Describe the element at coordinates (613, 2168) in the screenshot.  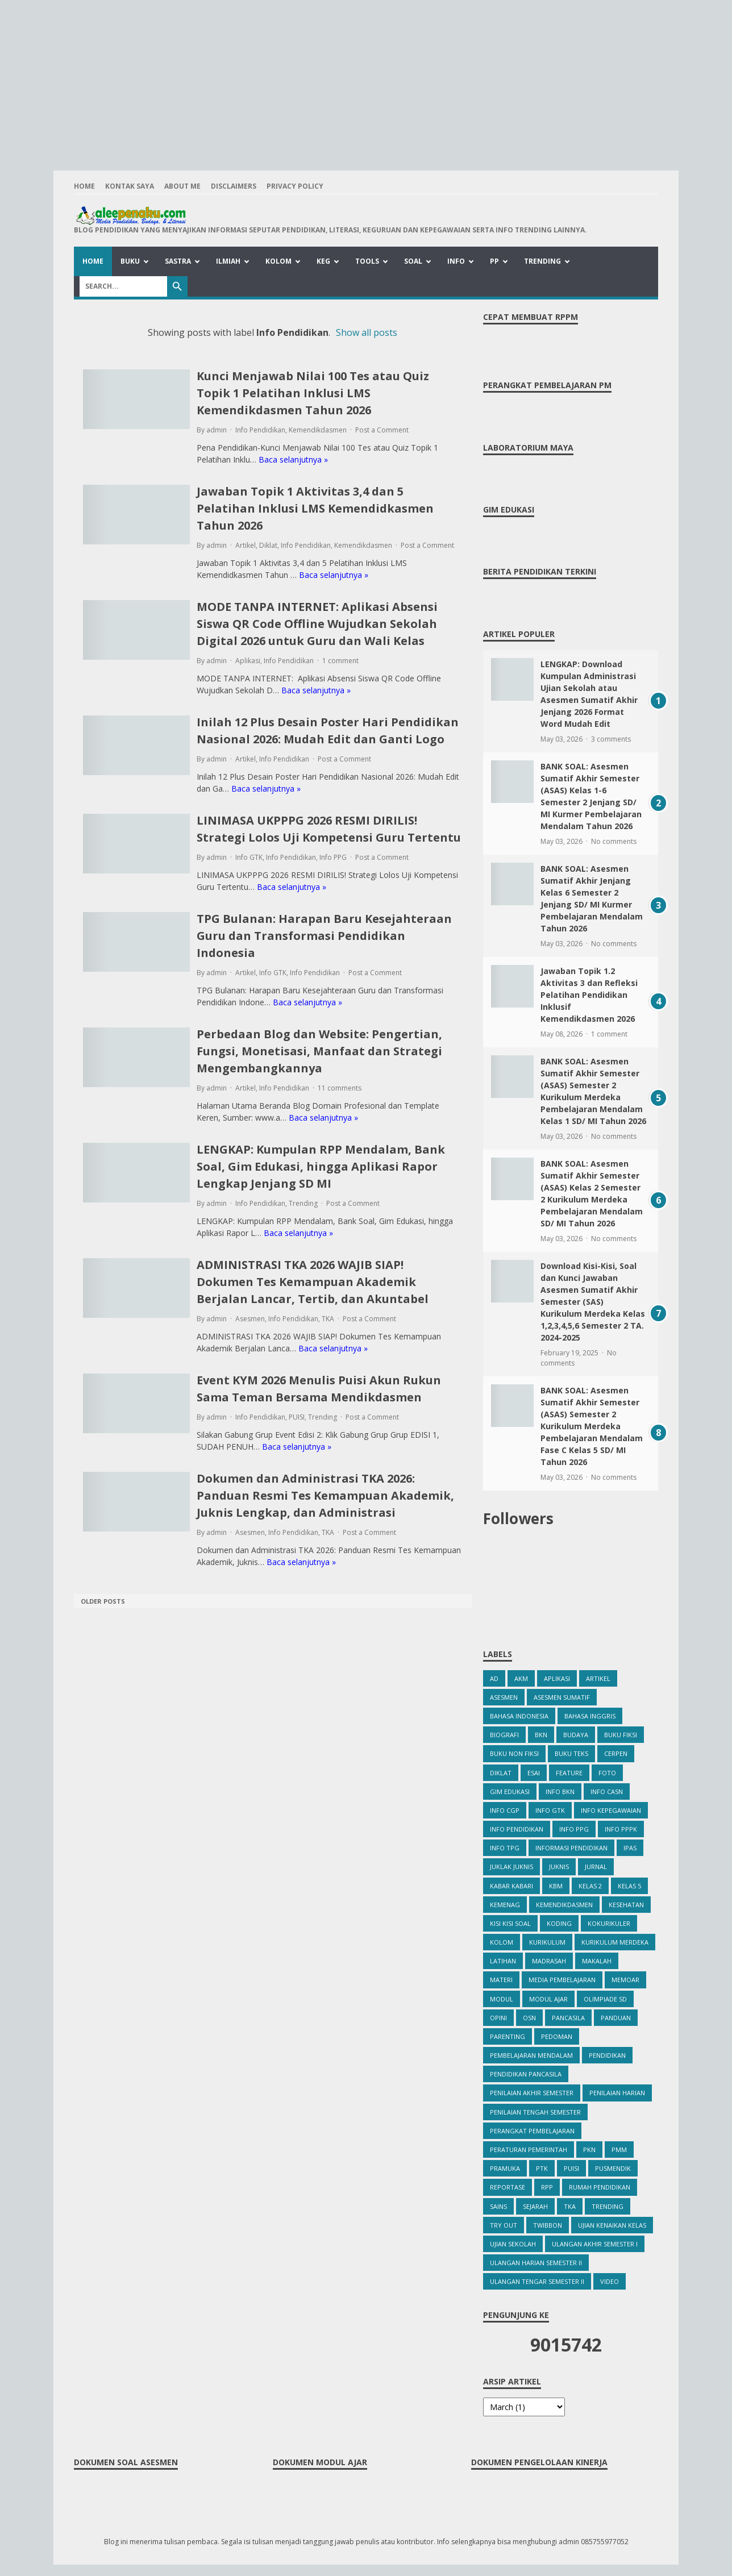
I see `Pusmendik` at that location.